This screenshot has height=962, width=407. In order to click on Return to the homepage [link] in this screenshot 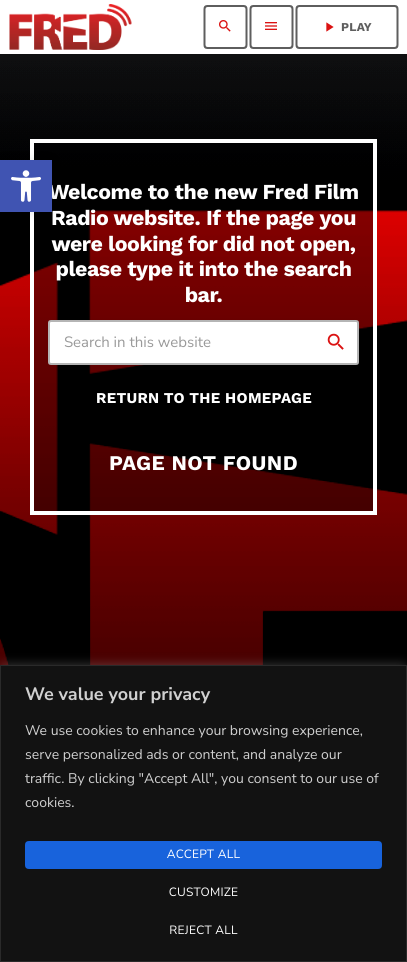, I will do `click(204, 398)`.